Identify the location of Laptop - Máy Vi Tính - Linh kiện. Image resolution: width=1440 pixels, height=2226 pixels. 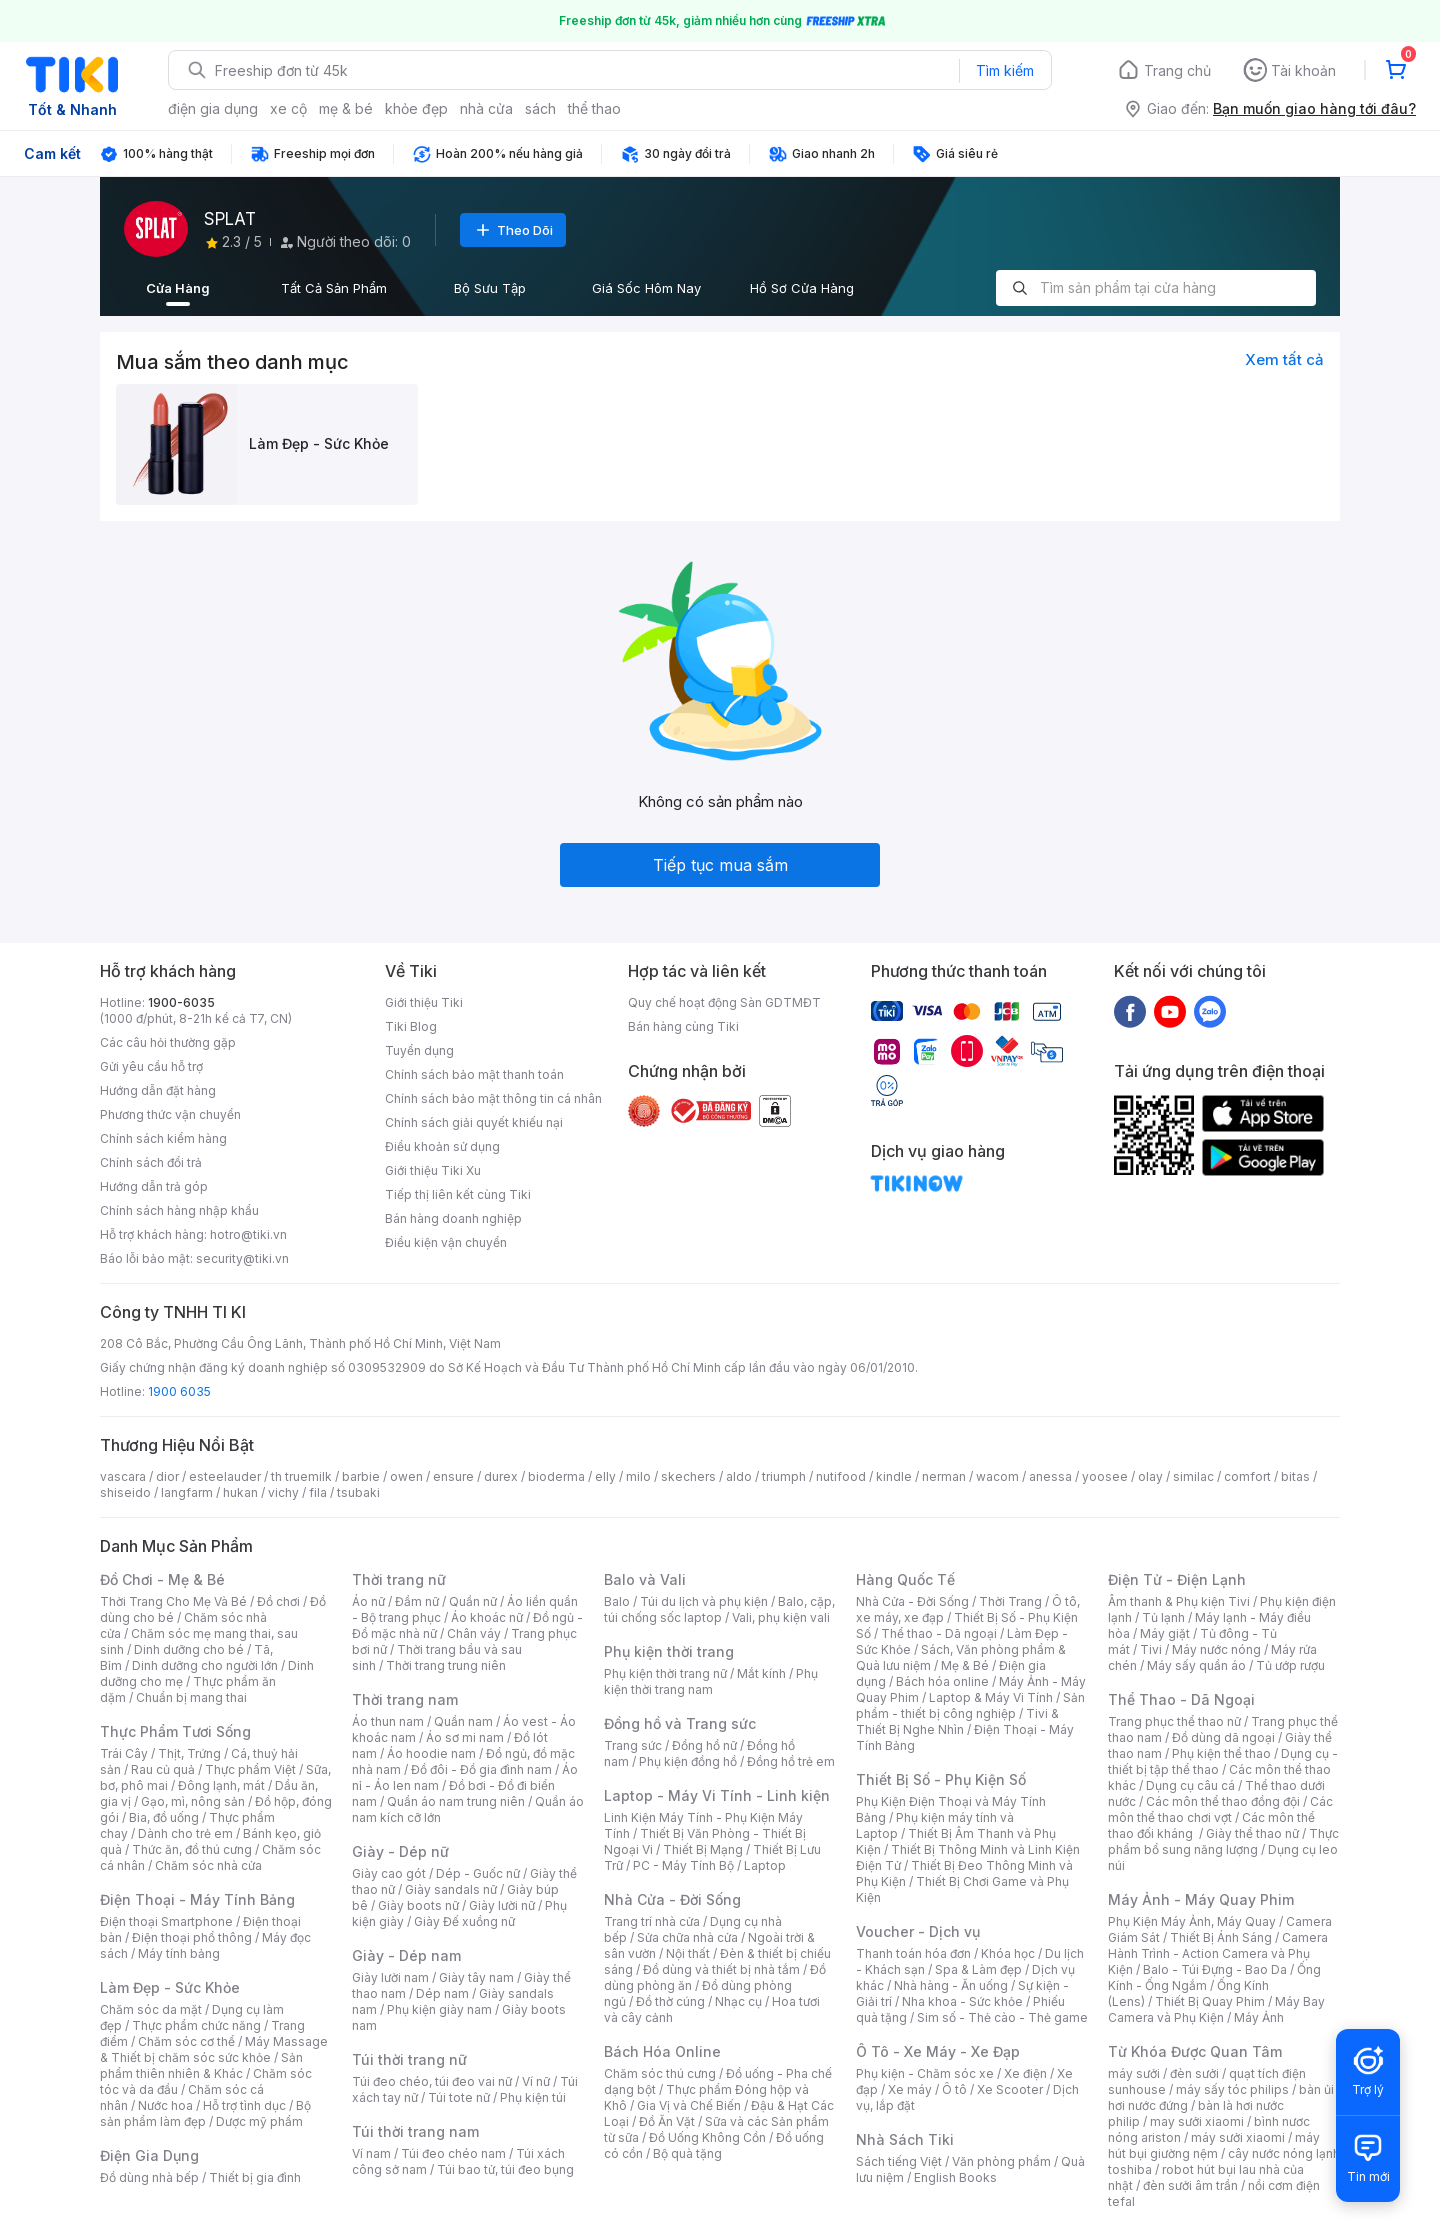
(717, 1795).